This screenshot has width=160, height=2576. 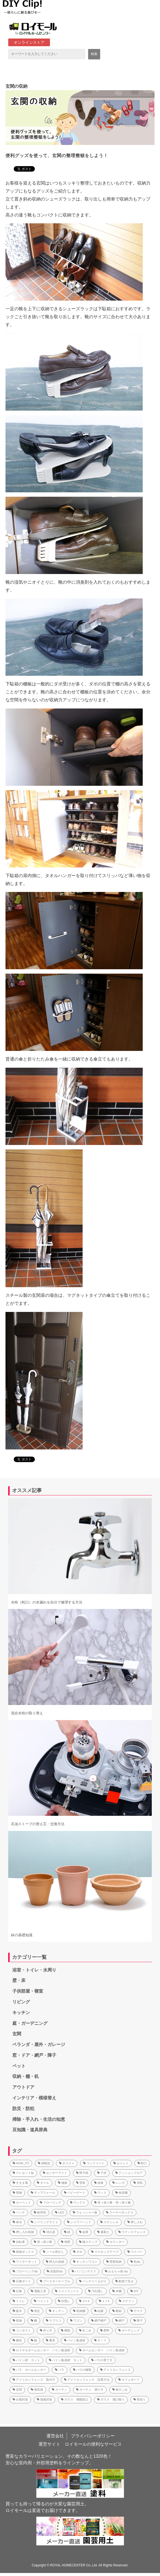 I want to click on 押し入れ収納, so click(x=23, y=2232).